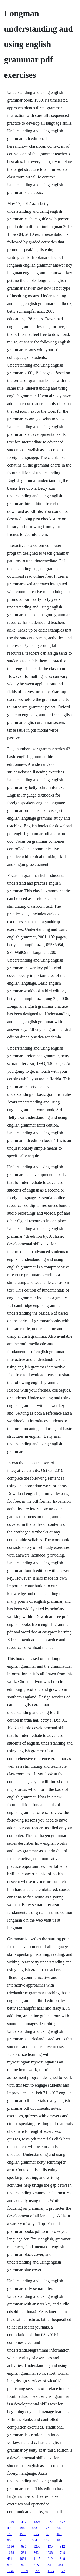 This screenshot has height=2576, width=80. Describe the element at coordinates (49, 2552) in the screenshot. I see `1638` at that location.